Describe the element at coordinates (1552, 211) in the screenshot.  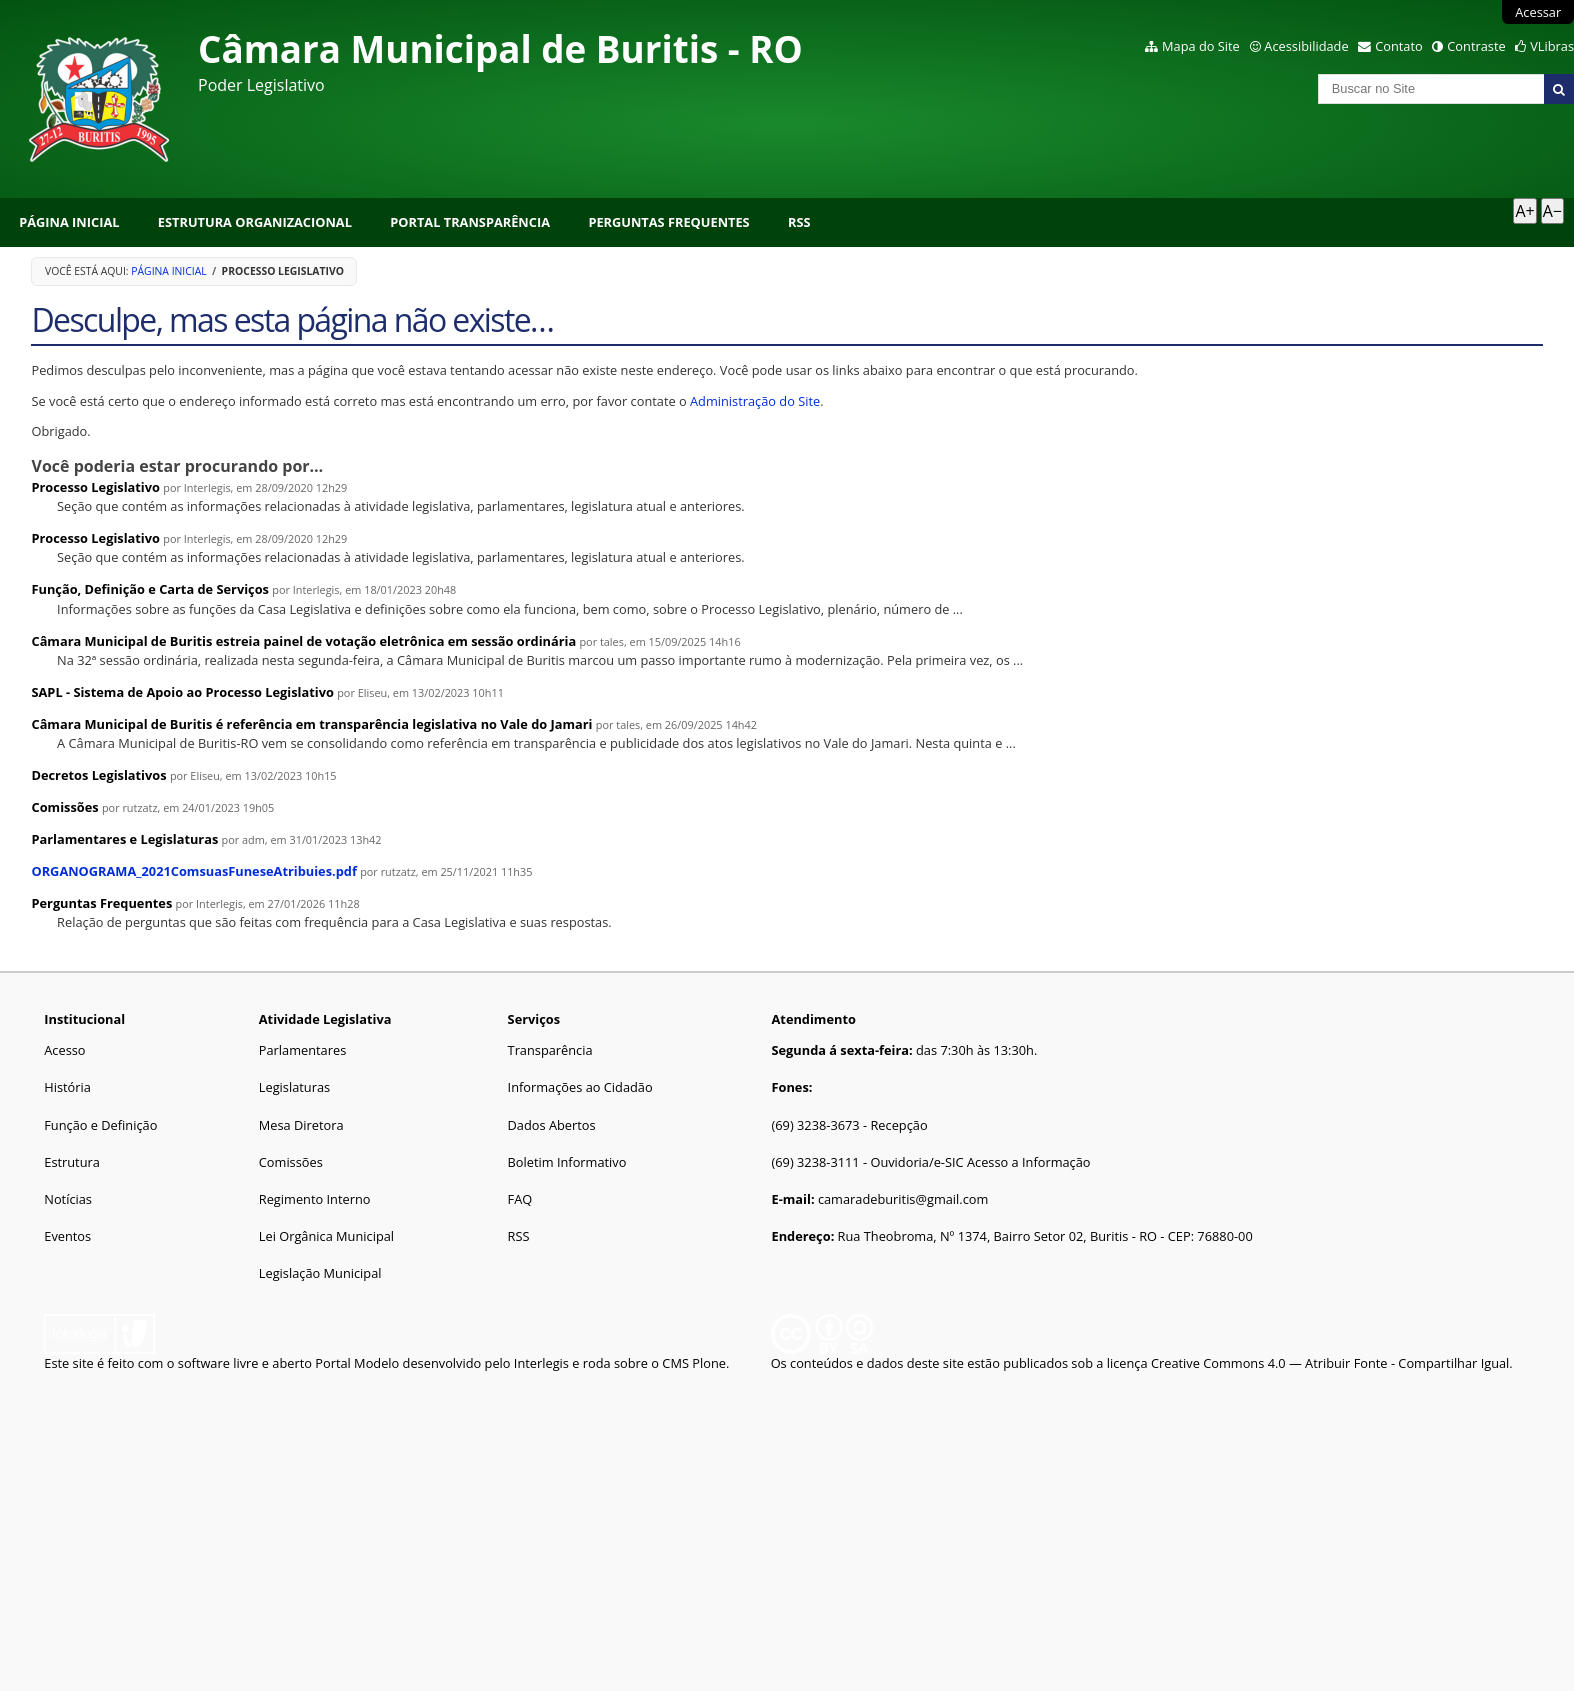
I see `A− [Diminuir texto]` at that location.